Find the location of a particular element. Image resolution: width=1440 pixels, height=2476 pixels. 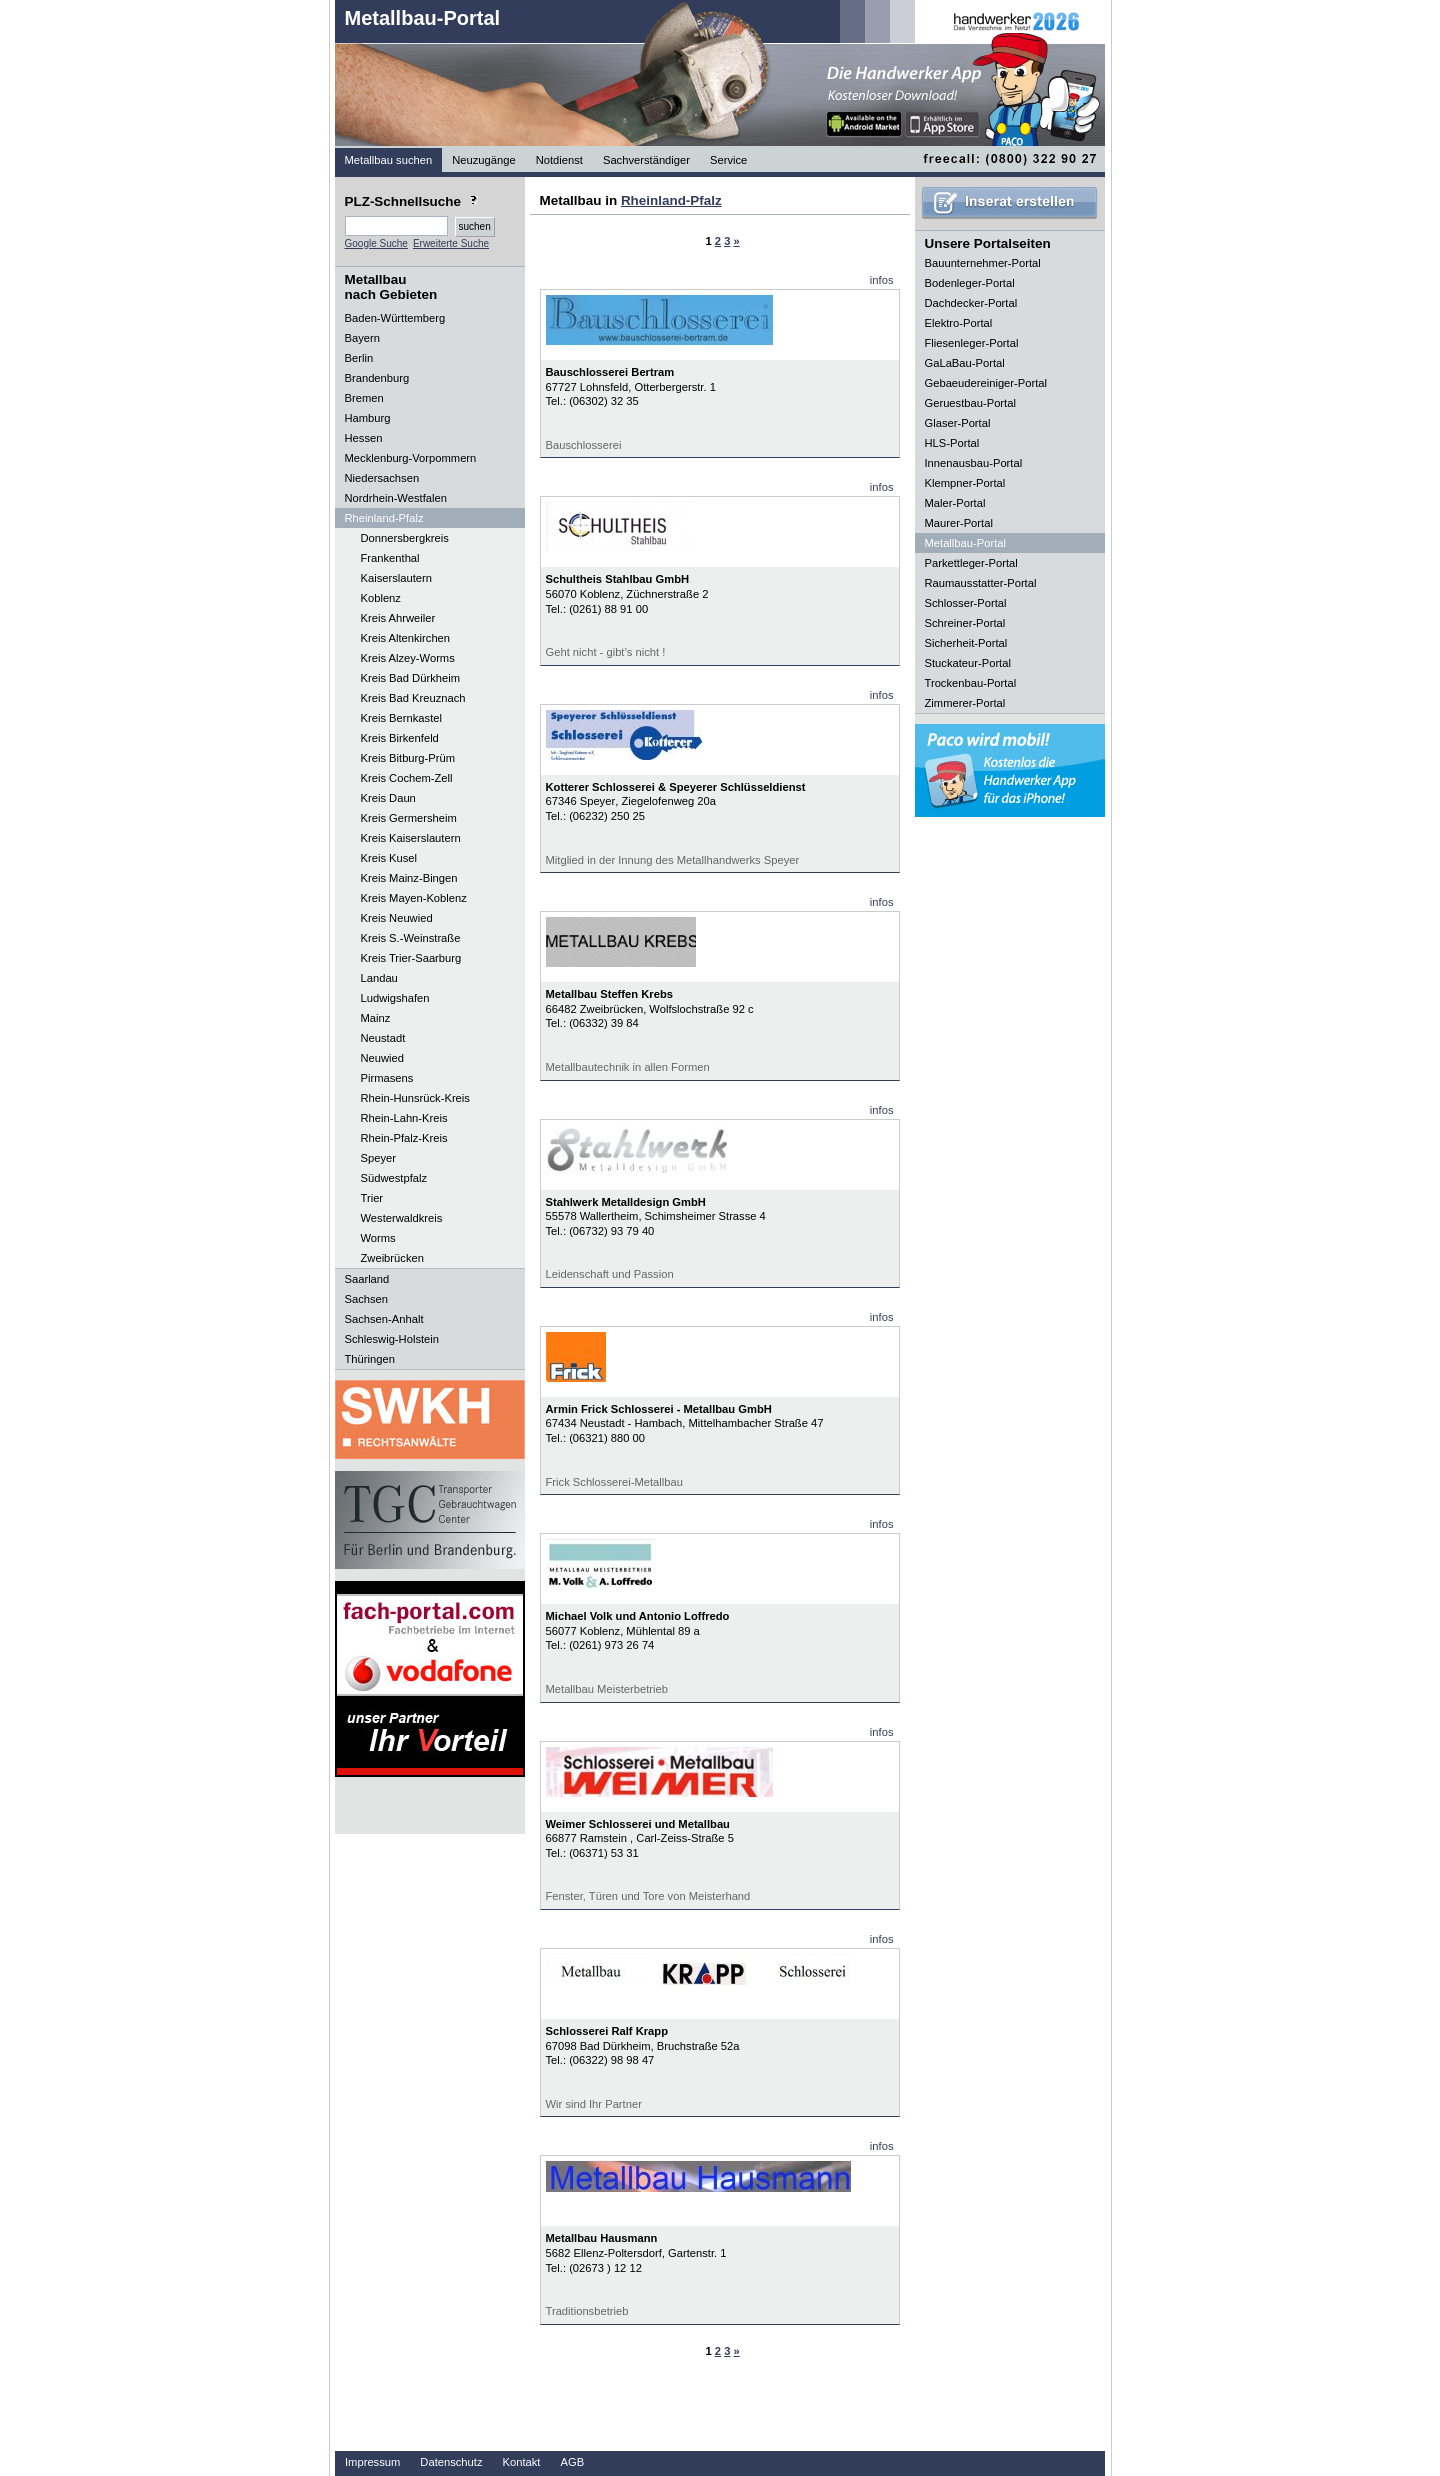

Ludwigshafen is located at coordinates (395, 998).